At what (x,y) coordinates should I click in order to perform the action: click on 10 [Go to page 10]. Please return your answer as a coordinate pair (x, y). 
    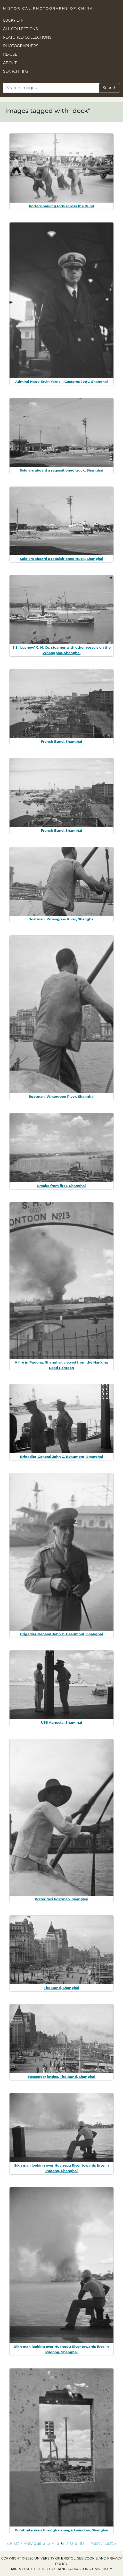
    Looking at the image, I should click on (81, 2543).